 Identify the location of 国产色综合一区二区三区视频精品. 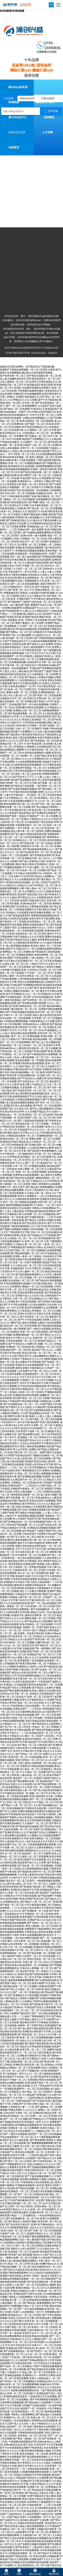
(17, 2381).